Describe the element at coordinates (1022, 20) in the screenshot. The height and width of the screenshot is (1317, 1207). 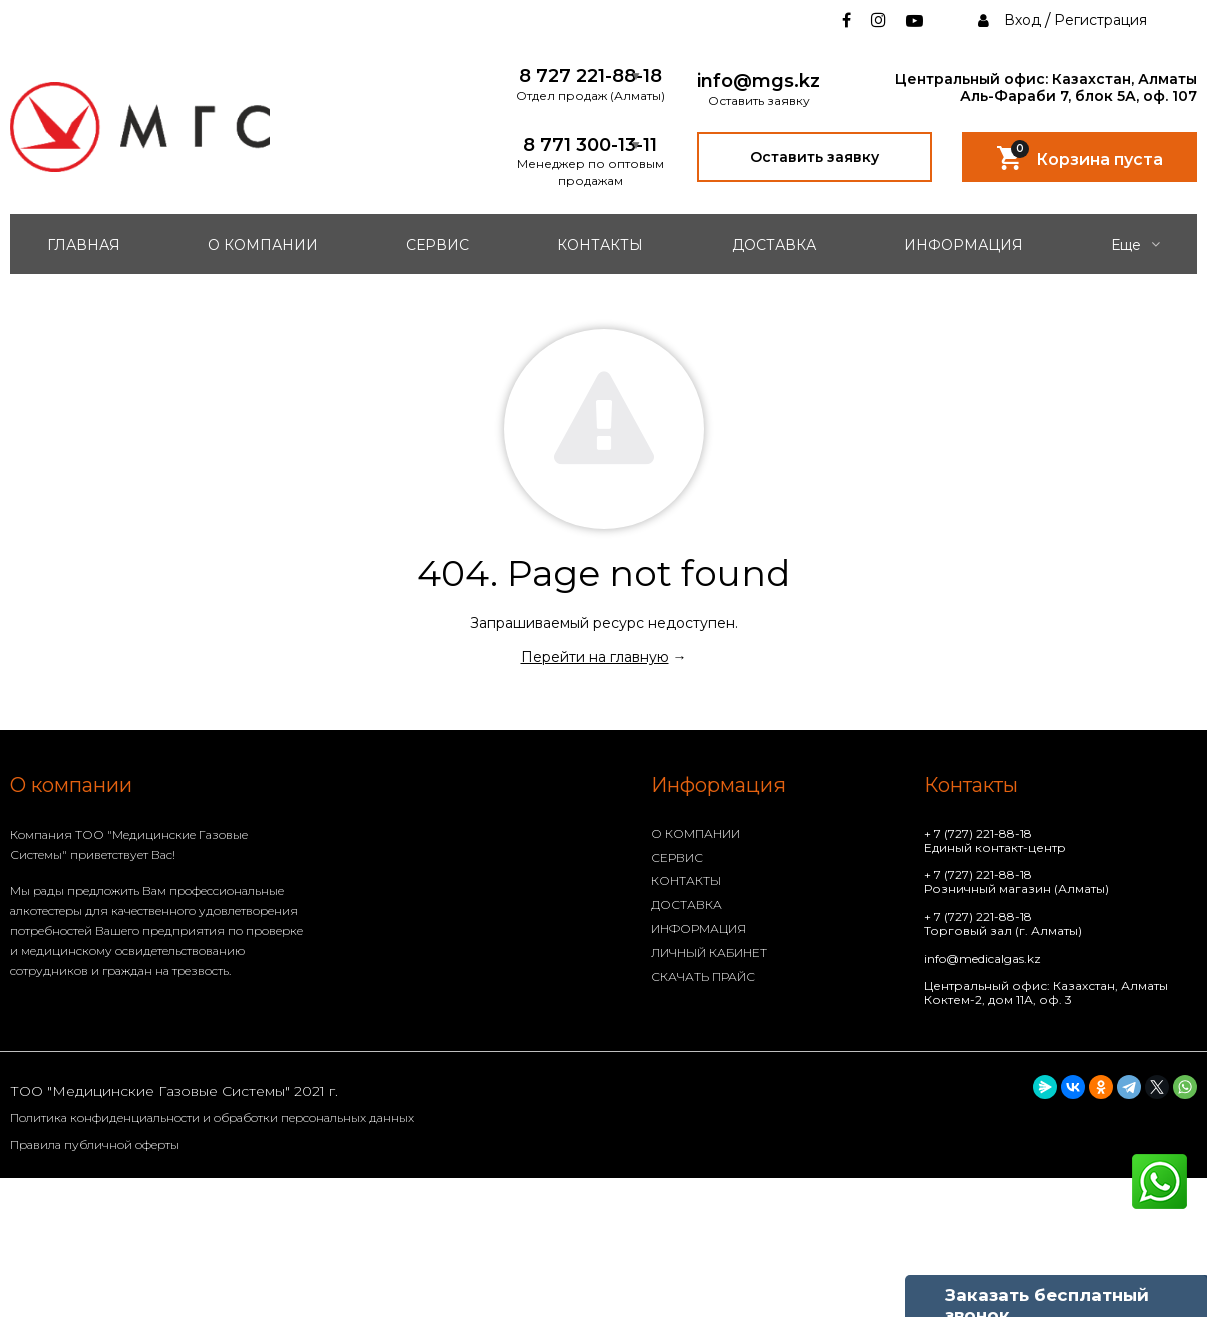
I see `Вход` at that location.